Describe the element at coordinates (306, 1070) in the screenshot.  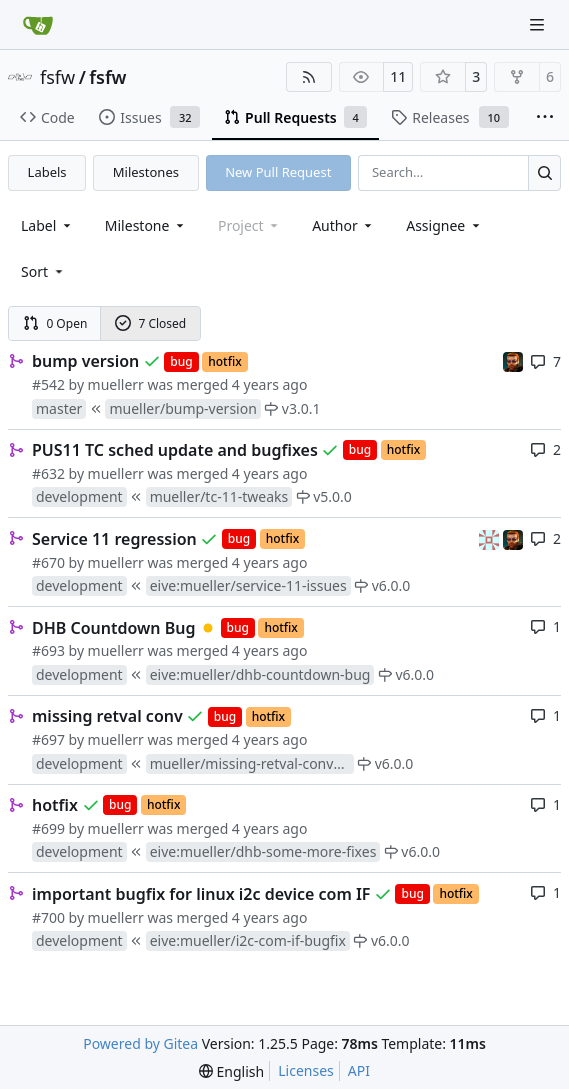
I see `Licenses` at that location.